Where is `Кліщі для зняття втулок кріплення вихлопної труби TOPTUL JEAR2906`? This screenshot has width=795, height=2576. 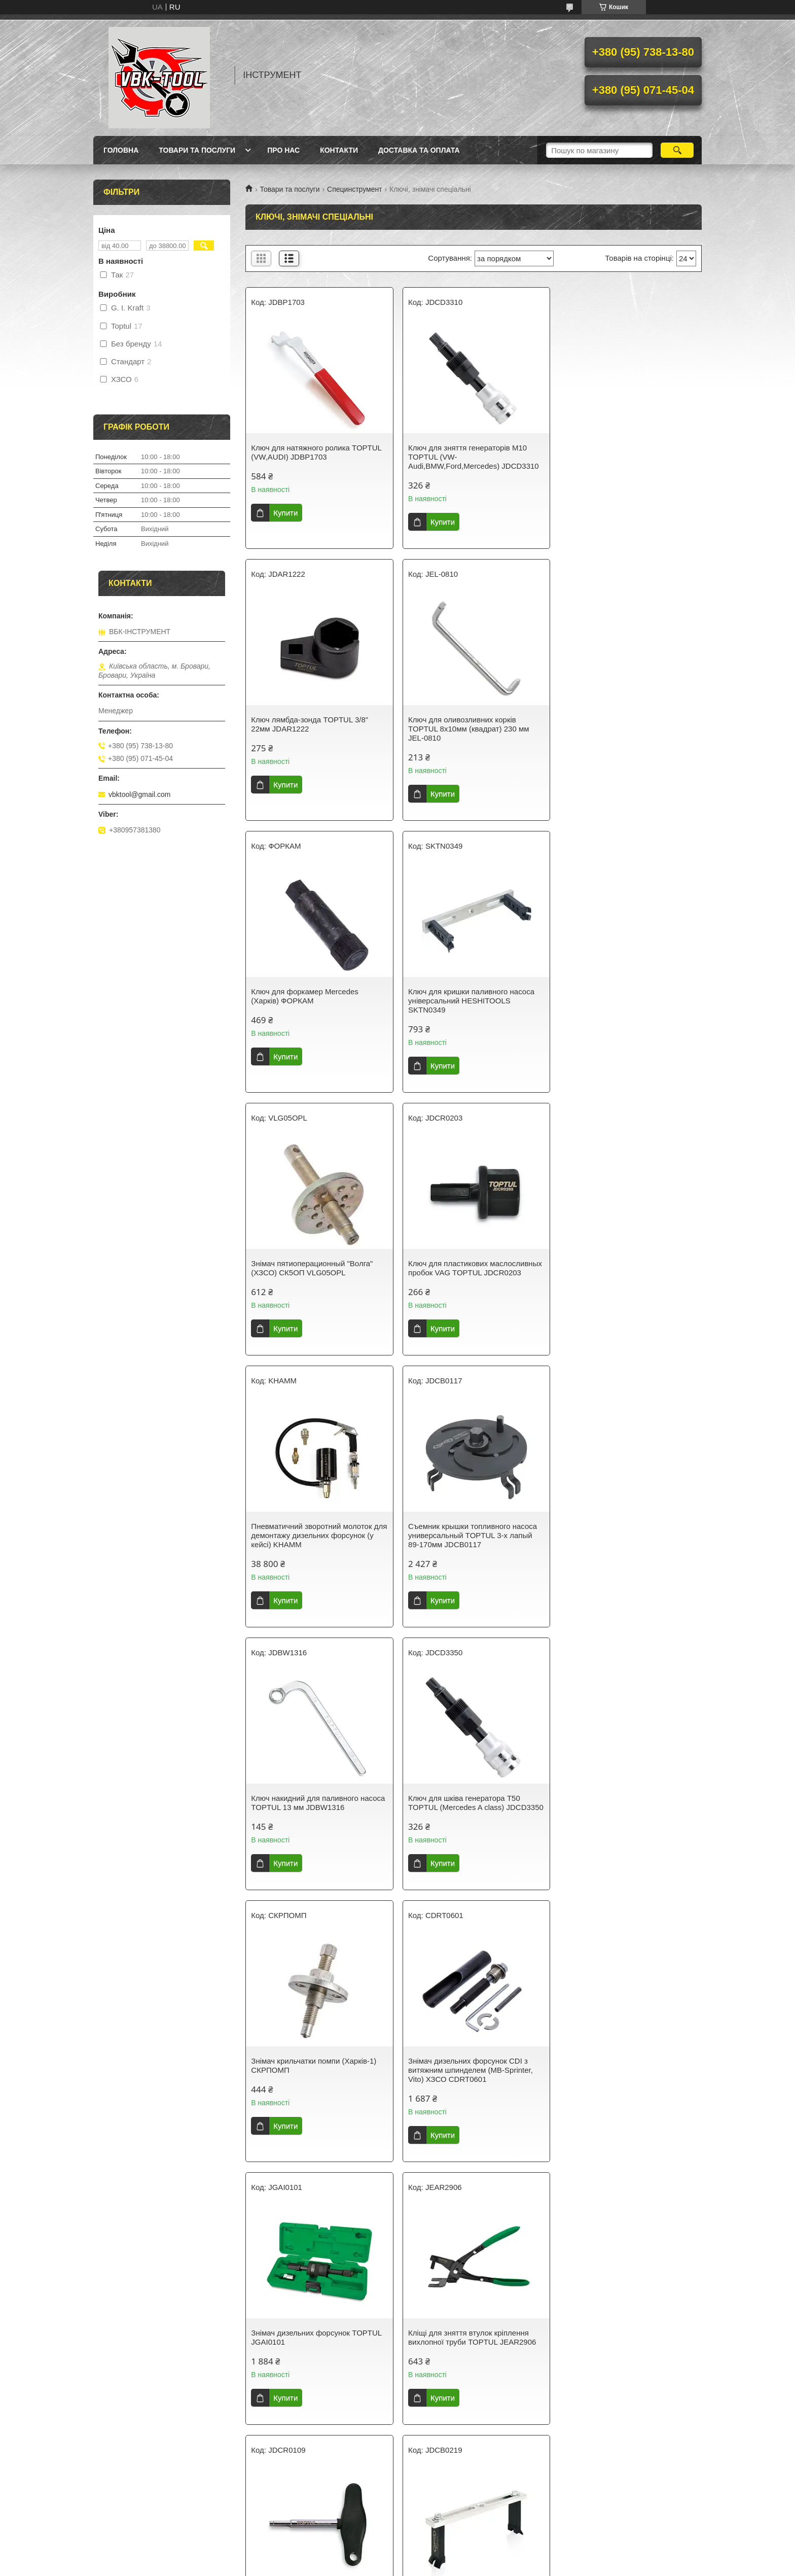 Кліщі для зняття втулок кріплення вихлопної труби TOPTUL JEAR2906 is located at coordinates (315, 1812).